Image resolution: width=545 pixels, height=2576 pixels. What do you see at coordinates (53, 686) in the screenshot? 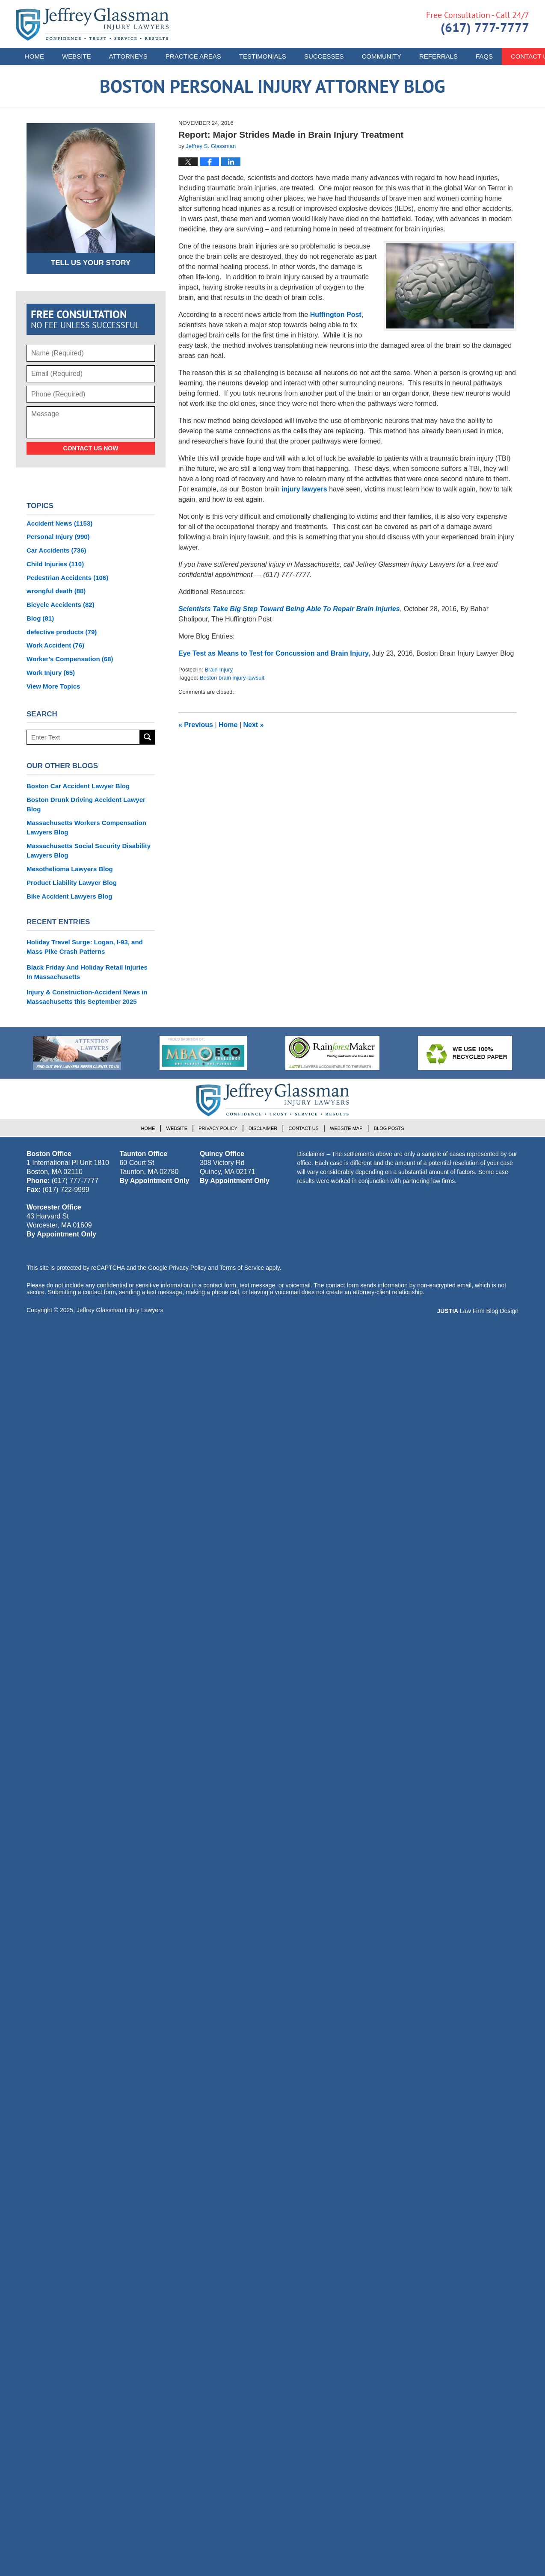
I see `View More Topics` at bounding box center [53, 686].